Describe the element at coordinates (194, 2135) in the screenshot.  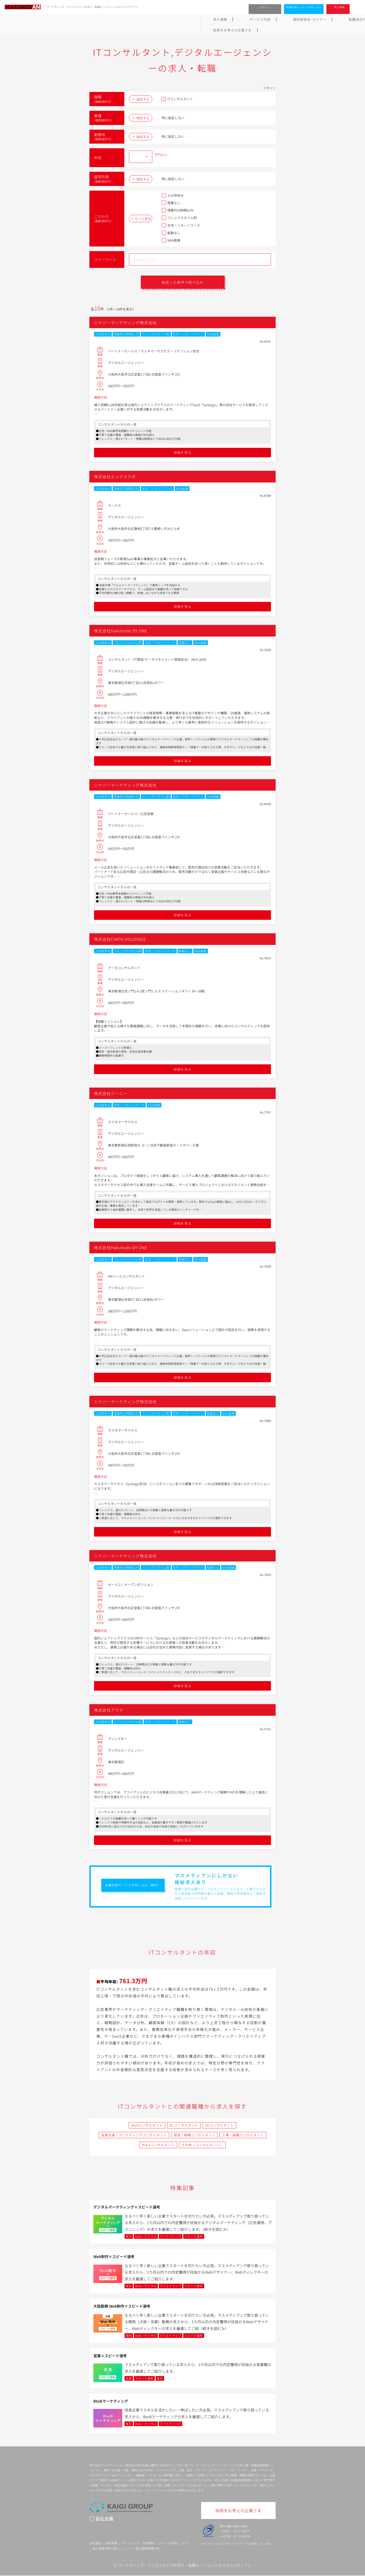
I see `経営・戦略コンサルタント` at that location.